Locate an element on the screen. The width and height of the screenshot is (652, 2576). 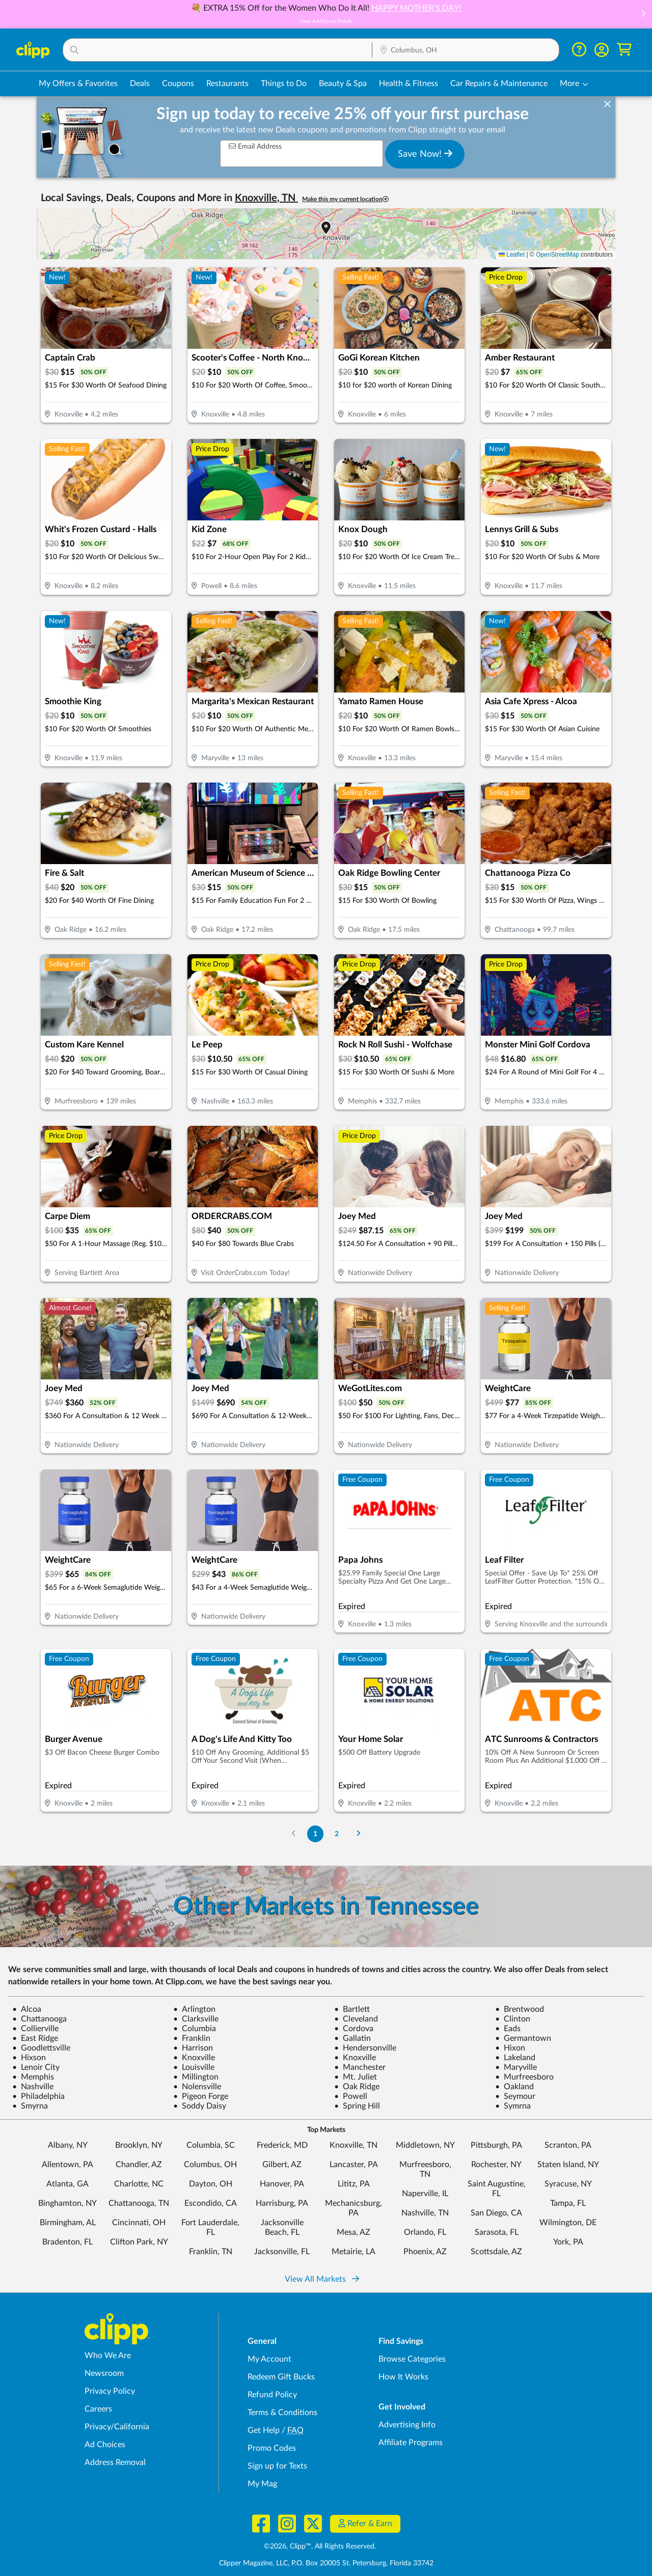
Naperville, IL is located at coordinates (425, 2194).